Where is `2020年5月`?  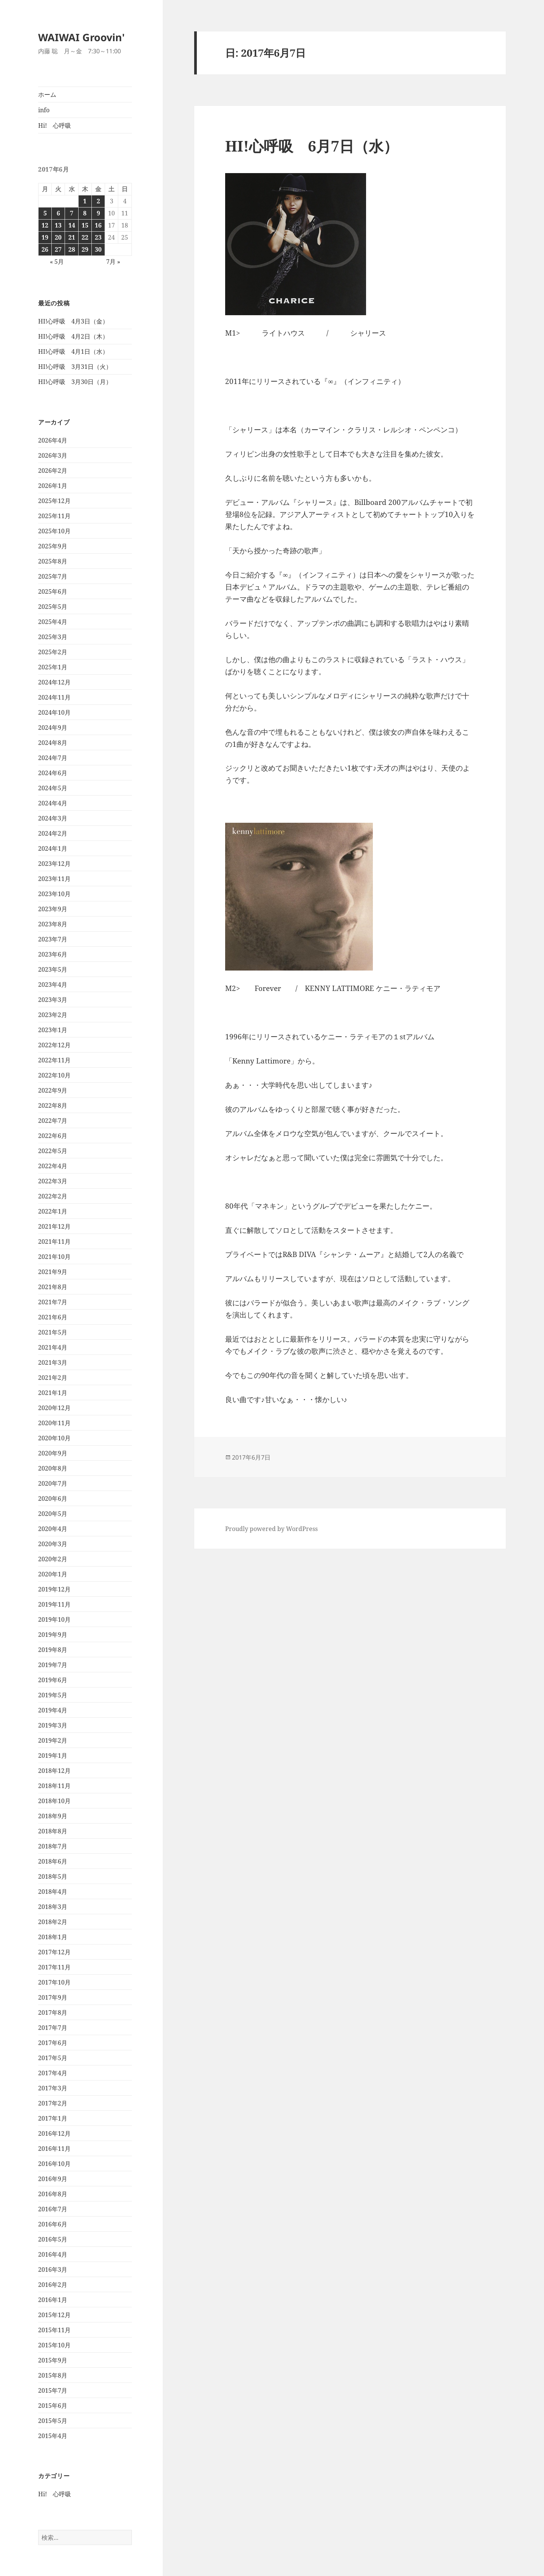 2020年5月 is located at coordinates (52, 1513).